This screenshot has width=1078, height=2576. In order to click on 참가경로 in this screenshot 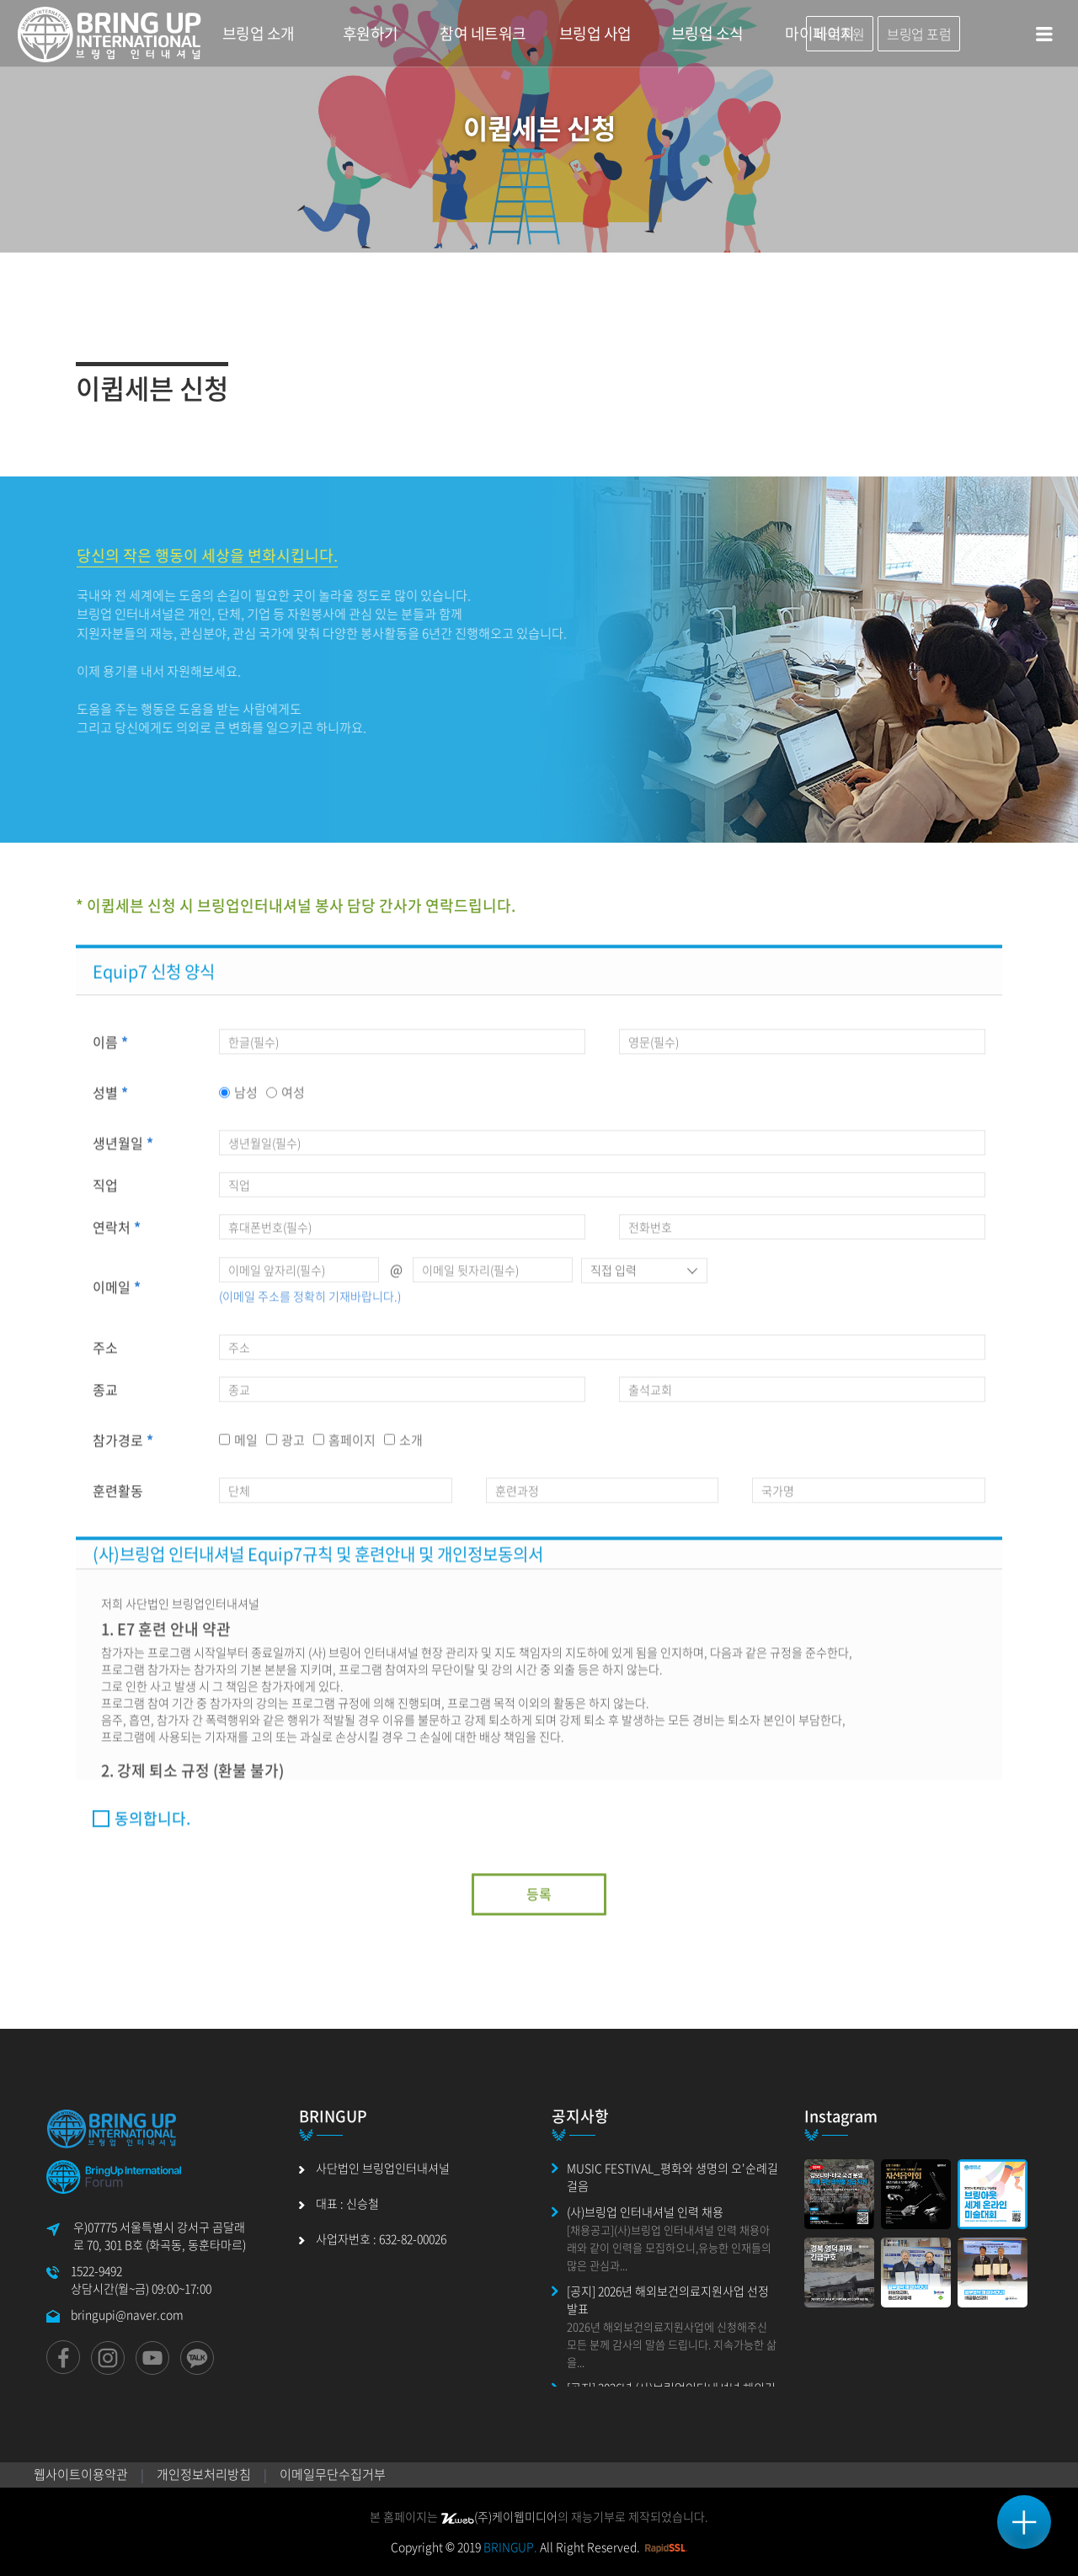, I will do `click(123, 1447)`.